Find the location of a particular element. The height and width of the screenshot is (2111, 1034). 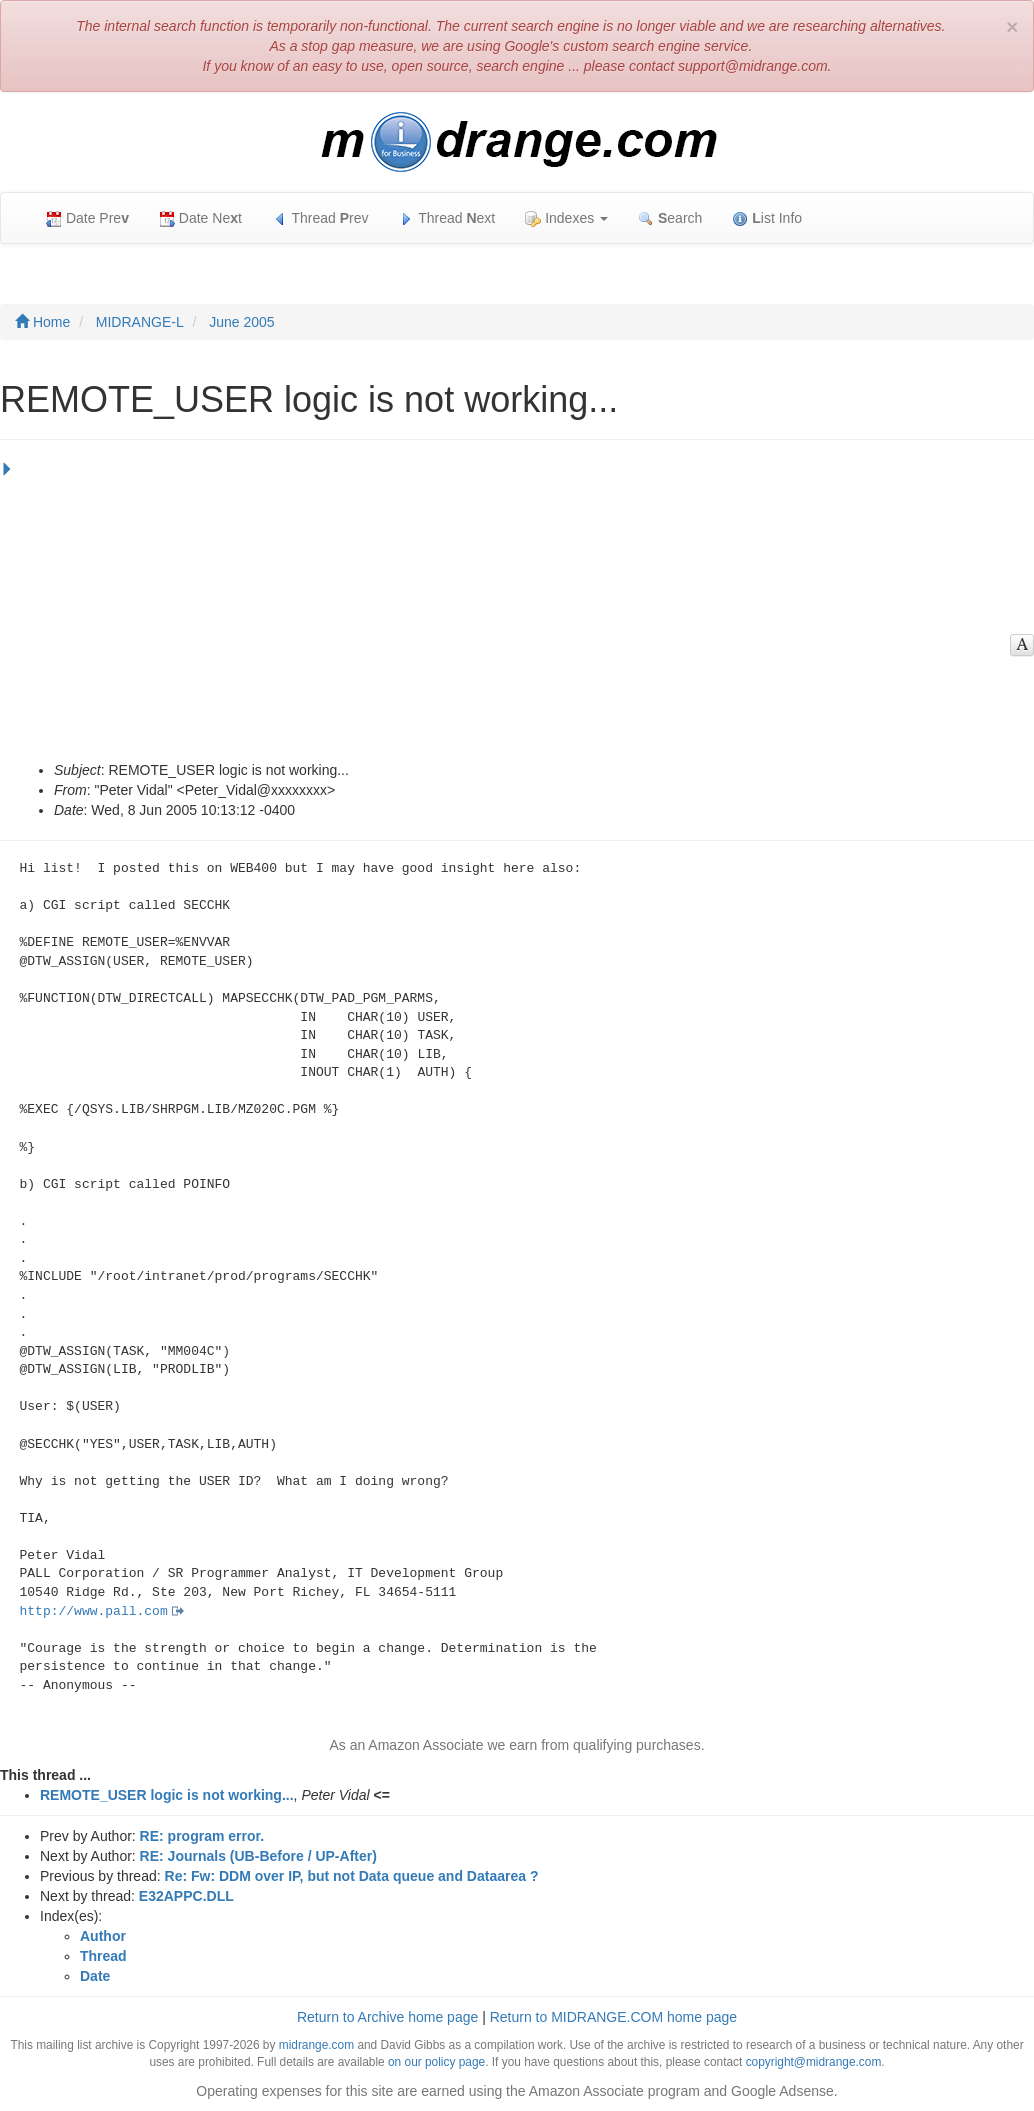

[Advertisement] is located at coordinates (512, 610).